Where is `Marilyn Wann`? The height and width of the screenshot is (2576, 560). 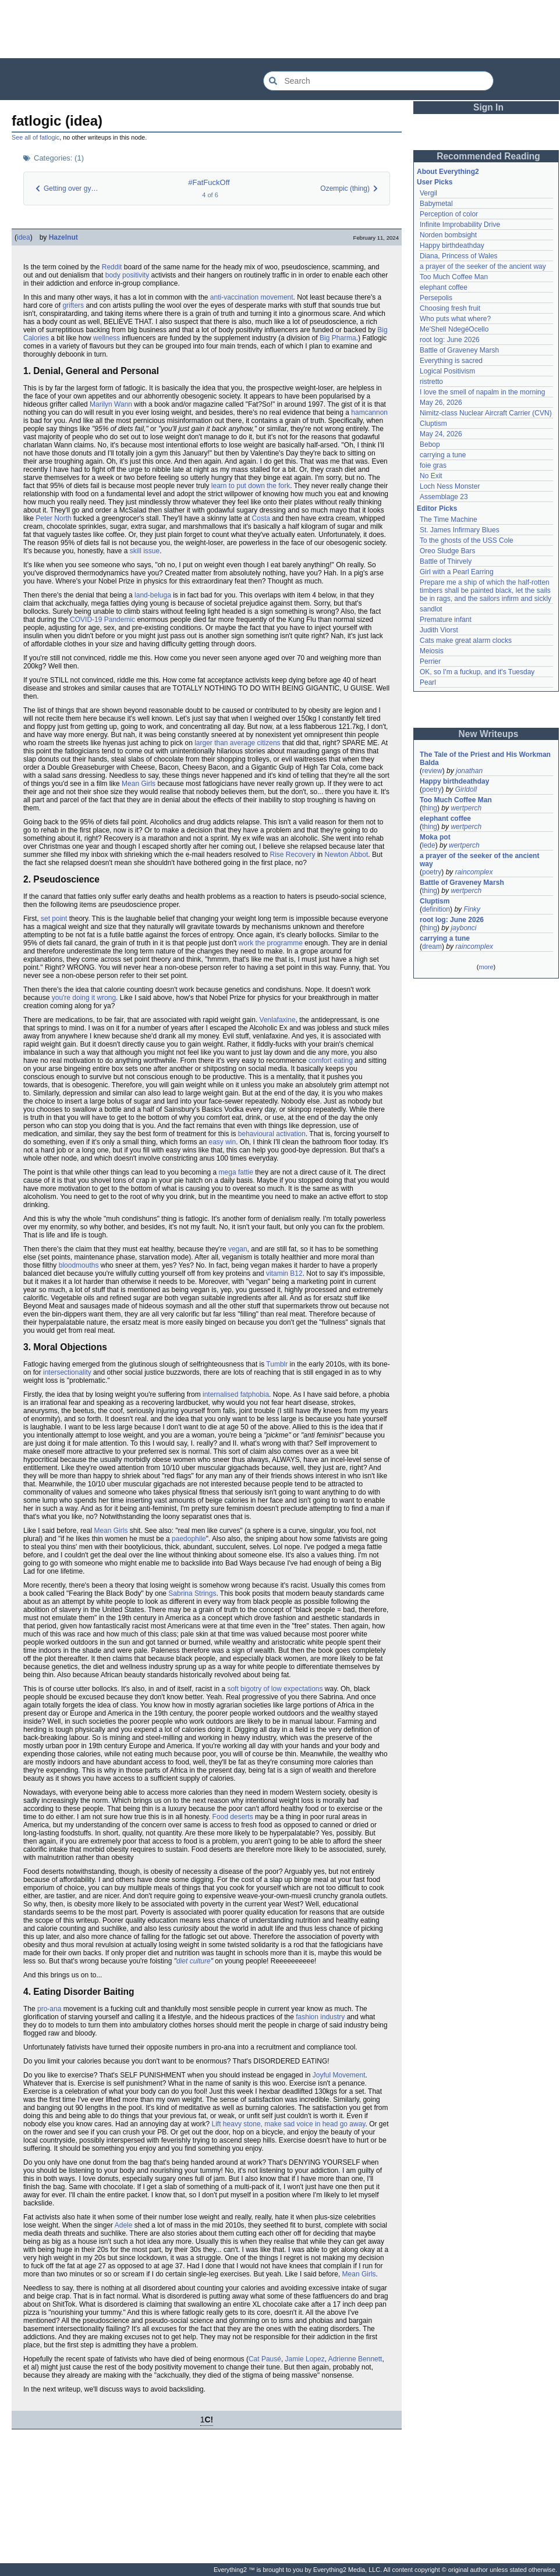
Marilyn Wann is located at coordinates (111, 404).